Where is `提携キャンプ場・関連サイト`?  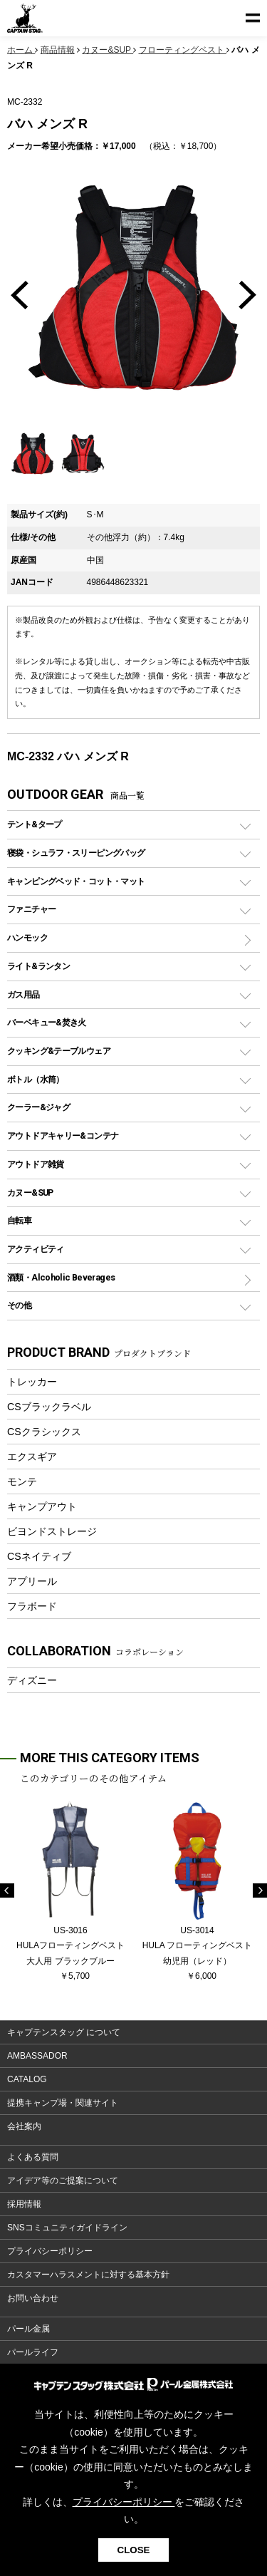 提携キャンプ場・関連サイト is located at coordinates (62, 2103).